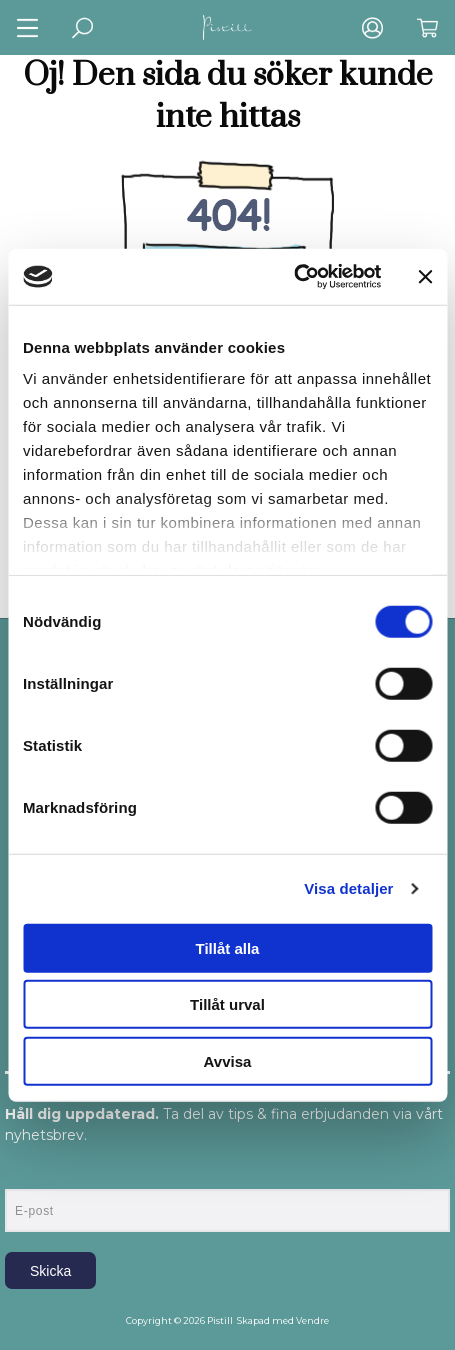 The width and height of the screenshot is (455, 1350). Describe the element at coordinates (228, 1060) in the screenshot. I see `Avvisa` at that location.